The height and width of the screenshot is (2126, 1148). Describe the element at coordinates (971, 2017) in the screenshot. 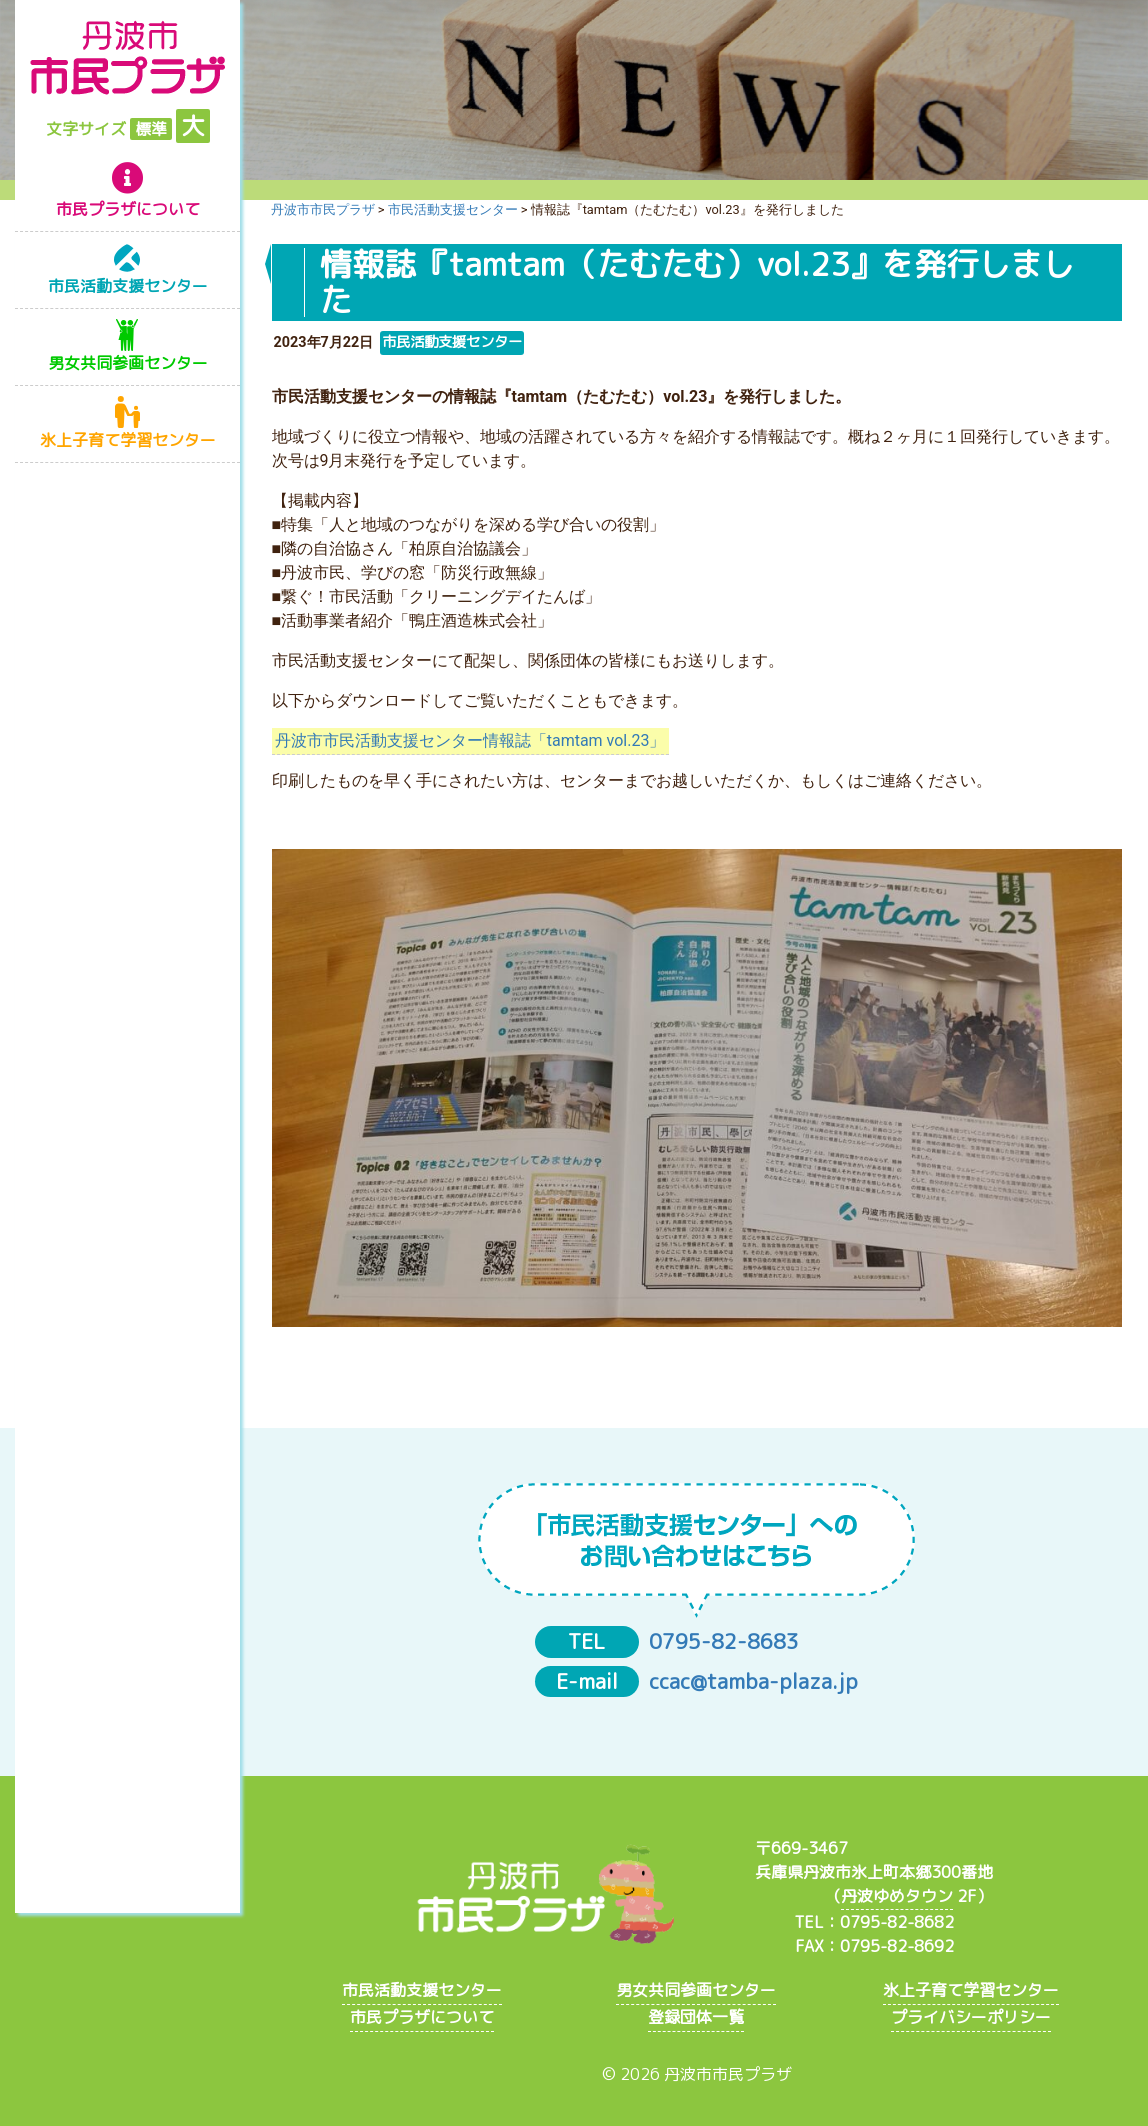

I see `プライバシーポリシー` at that location.